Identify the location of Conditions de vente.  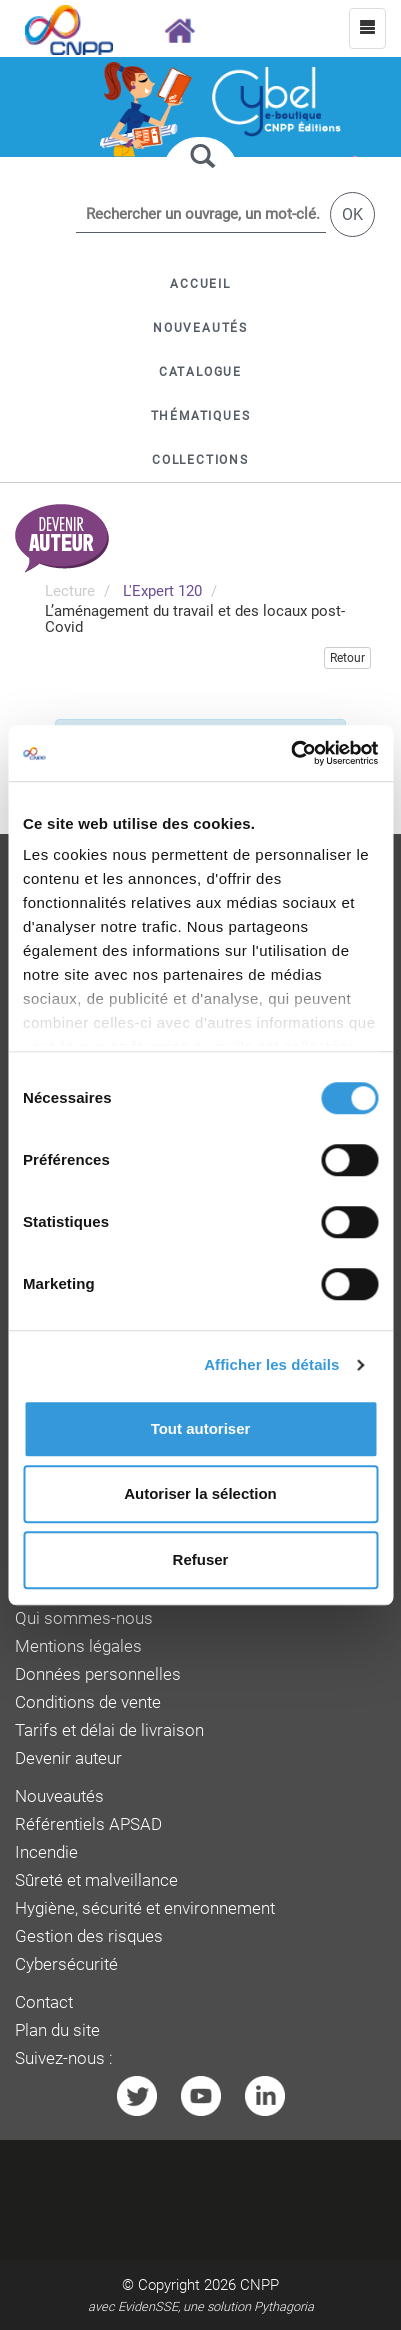
(88, 1702).